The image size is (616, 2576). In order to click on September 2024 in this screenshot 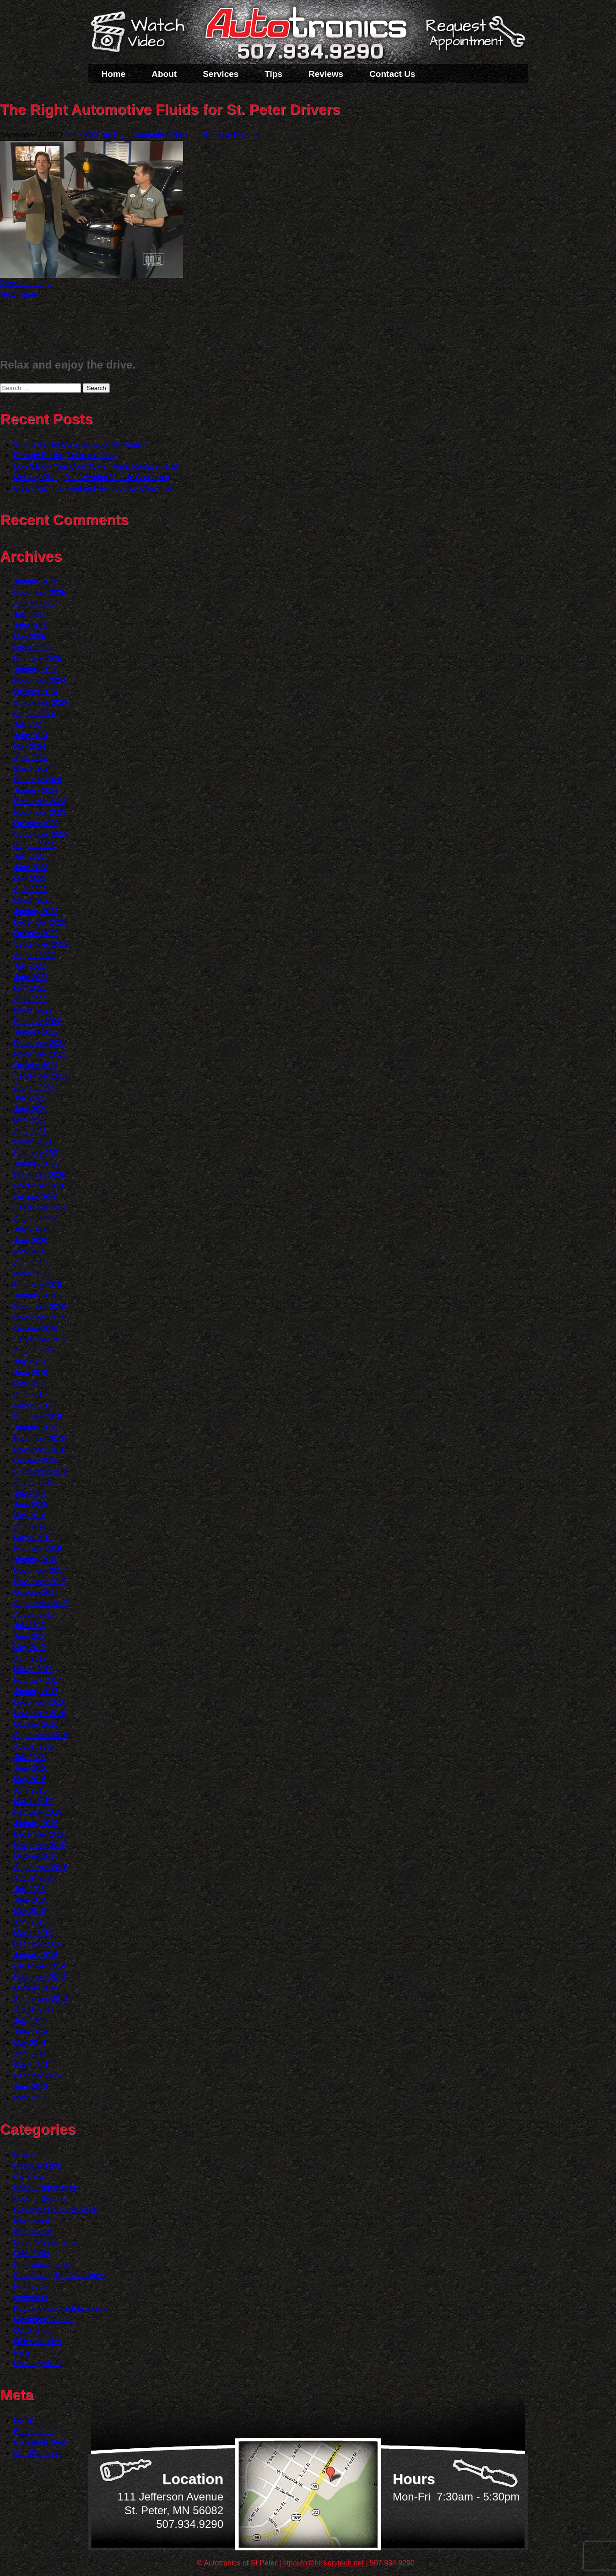, I will do `click(41, 702)`.